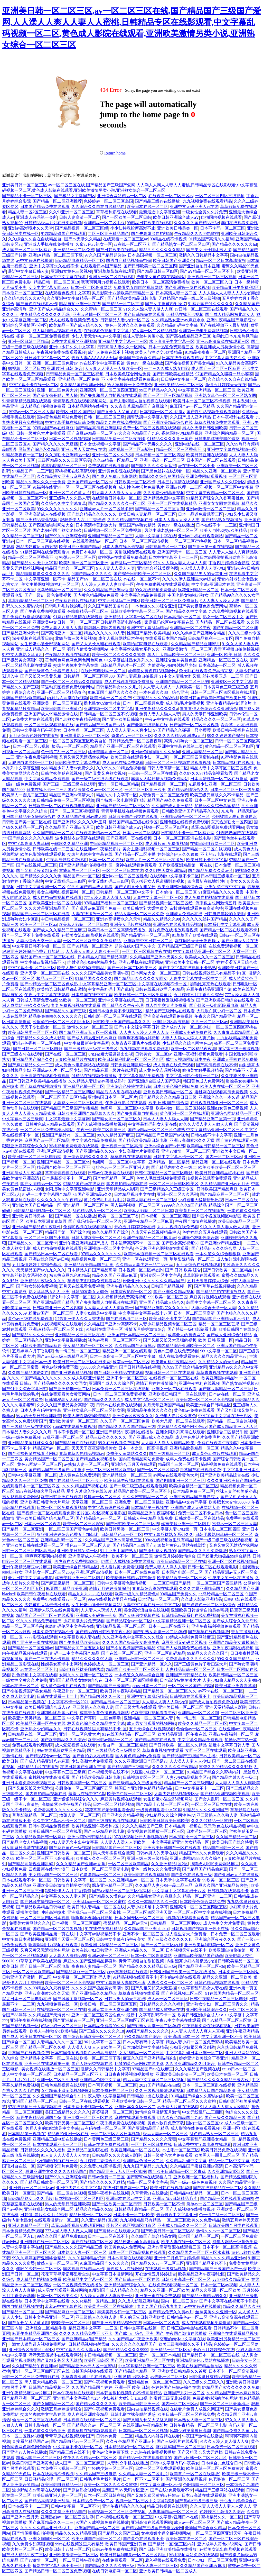 This screenshot has height=2576, width=263. Describe the element at coordinates (180, 1108) in the screenshot. I see `欧美粉嫩一区二区三区婷婷` at that location.